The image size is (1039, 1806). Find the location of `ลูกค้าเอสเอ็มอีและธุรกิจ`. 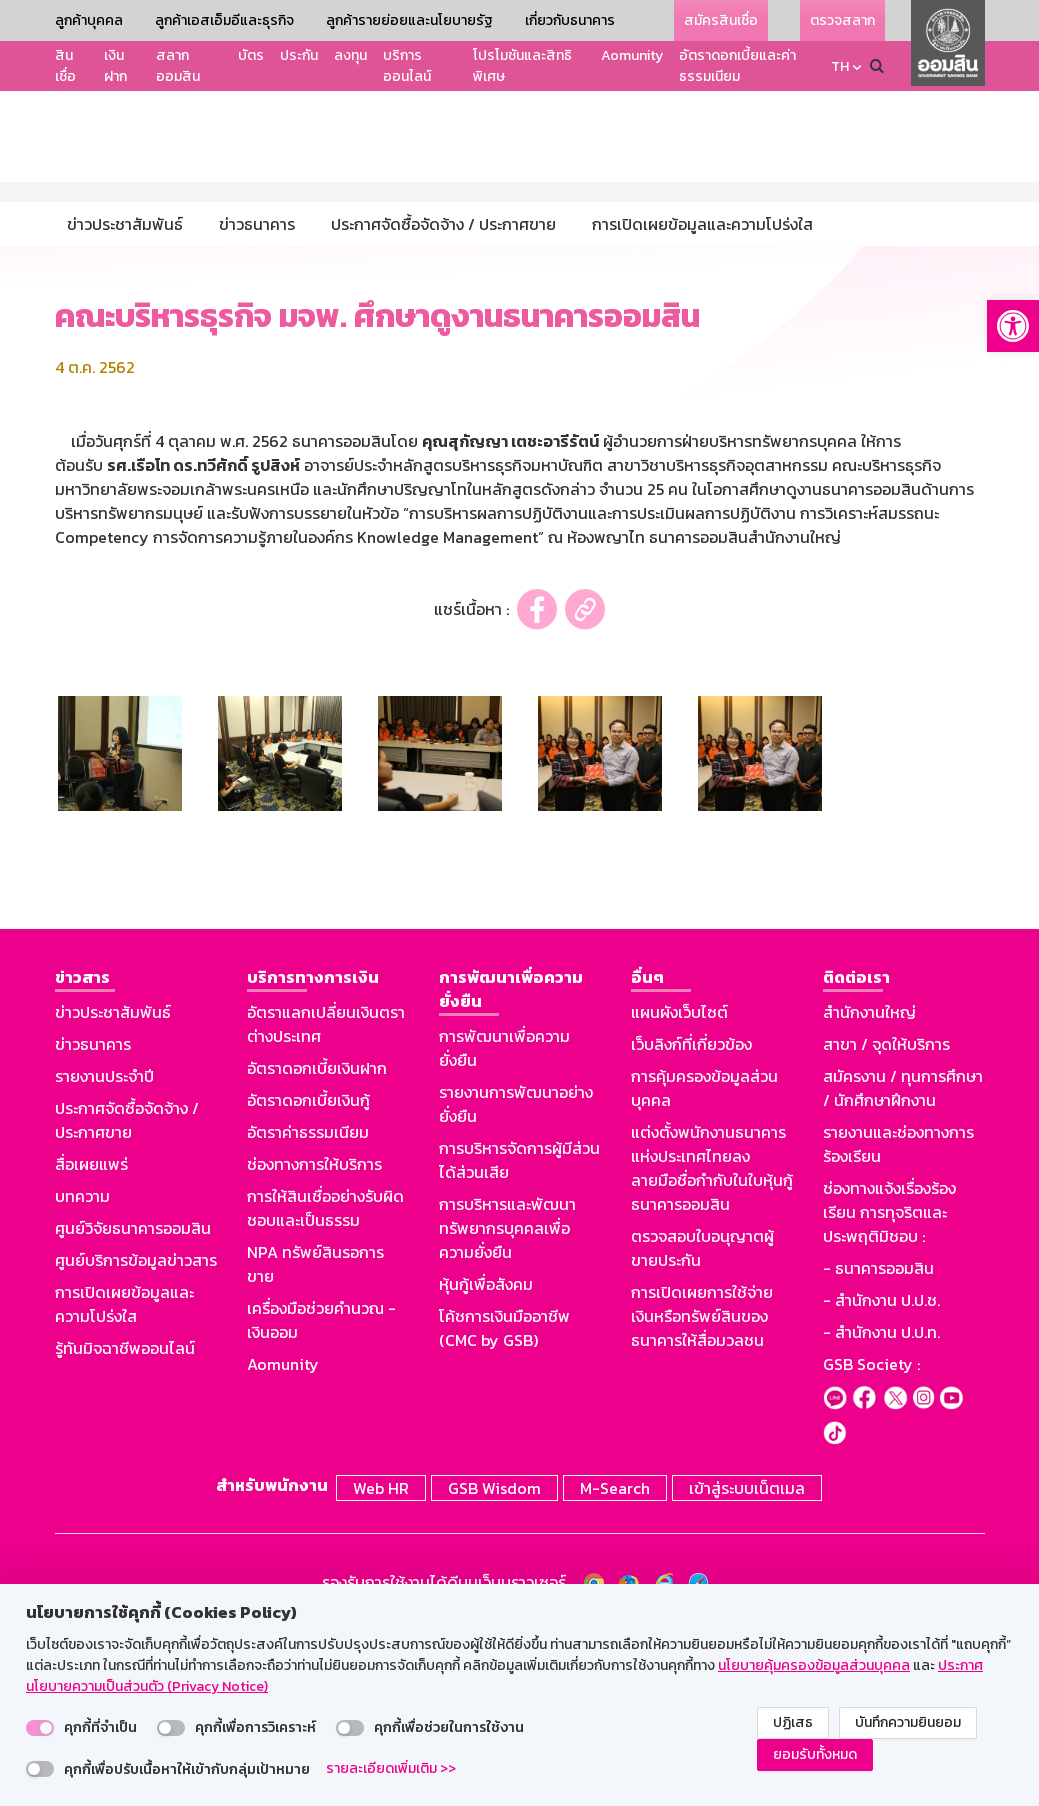

ลูกค้าเอสเอ็มอีและธุรกิจ is located at coordinates (224, 20).